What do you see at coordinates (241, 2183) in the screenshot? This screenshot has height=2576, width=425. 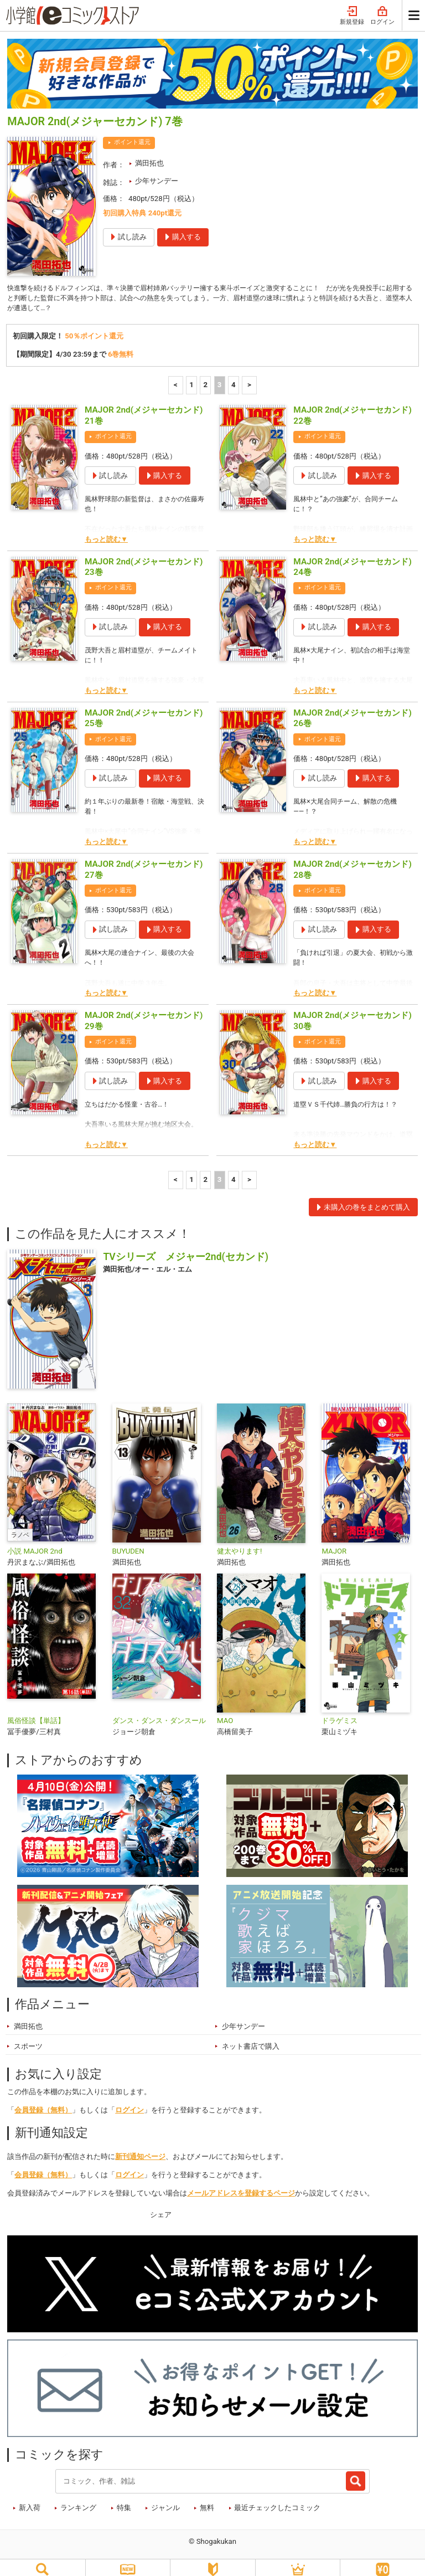 I see `メールアドレスを登録するページ` at bounding box center [241, 2183].